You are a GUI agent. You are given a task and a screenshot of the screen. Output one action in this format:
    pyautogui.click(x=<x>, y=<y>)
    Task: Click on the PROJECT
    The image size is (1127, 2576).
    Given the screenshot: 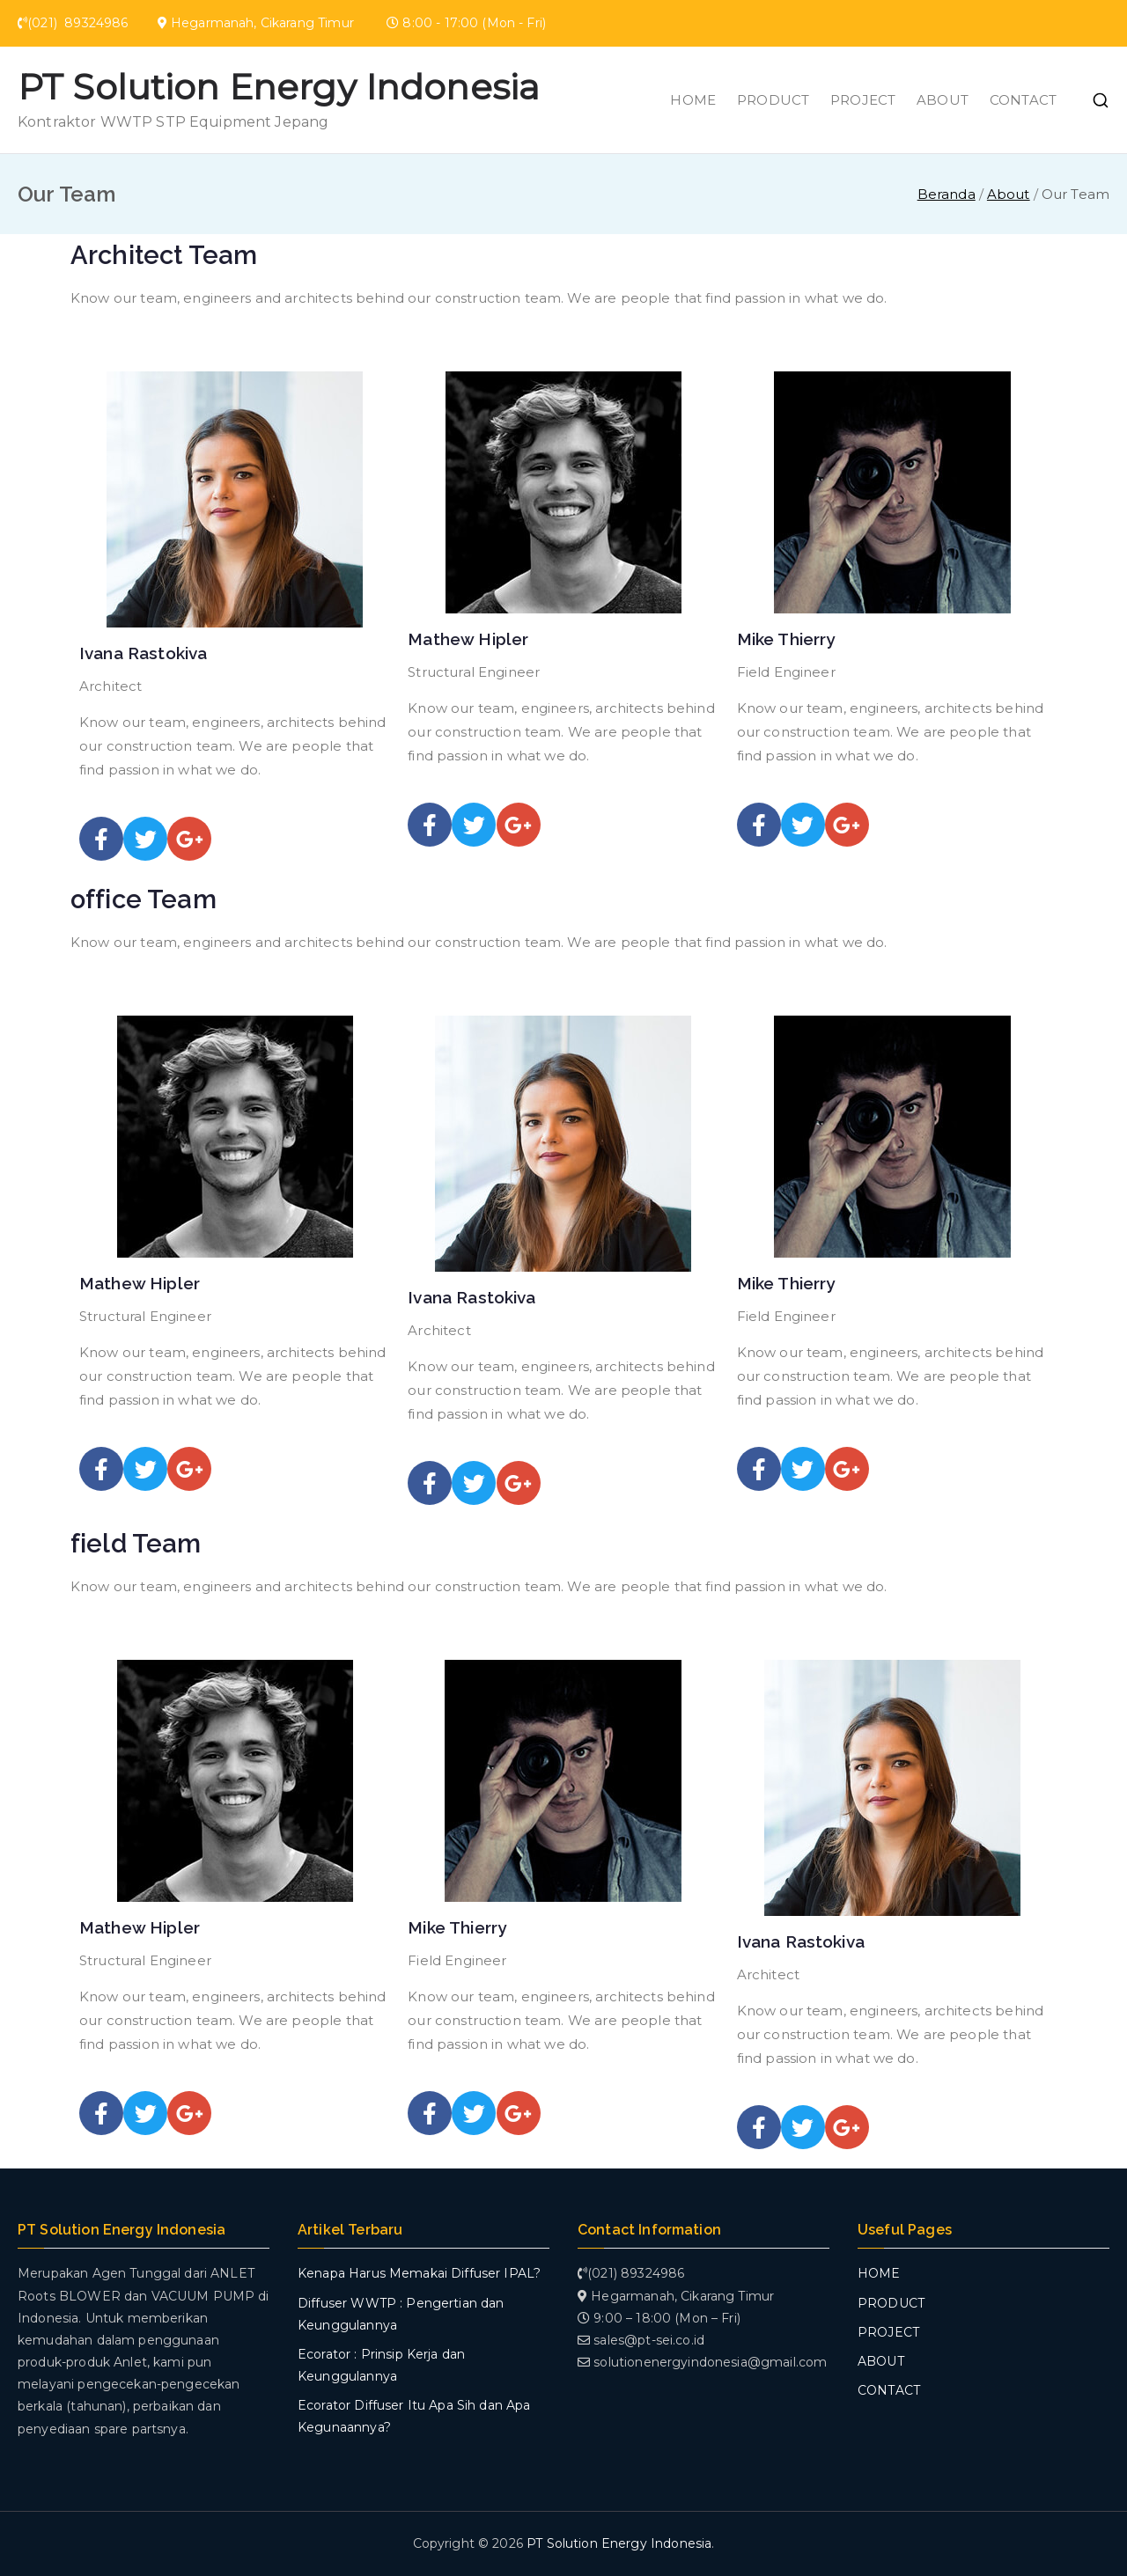 What is the action you would take?
    pyautogui.click(x=862, y=100)
    